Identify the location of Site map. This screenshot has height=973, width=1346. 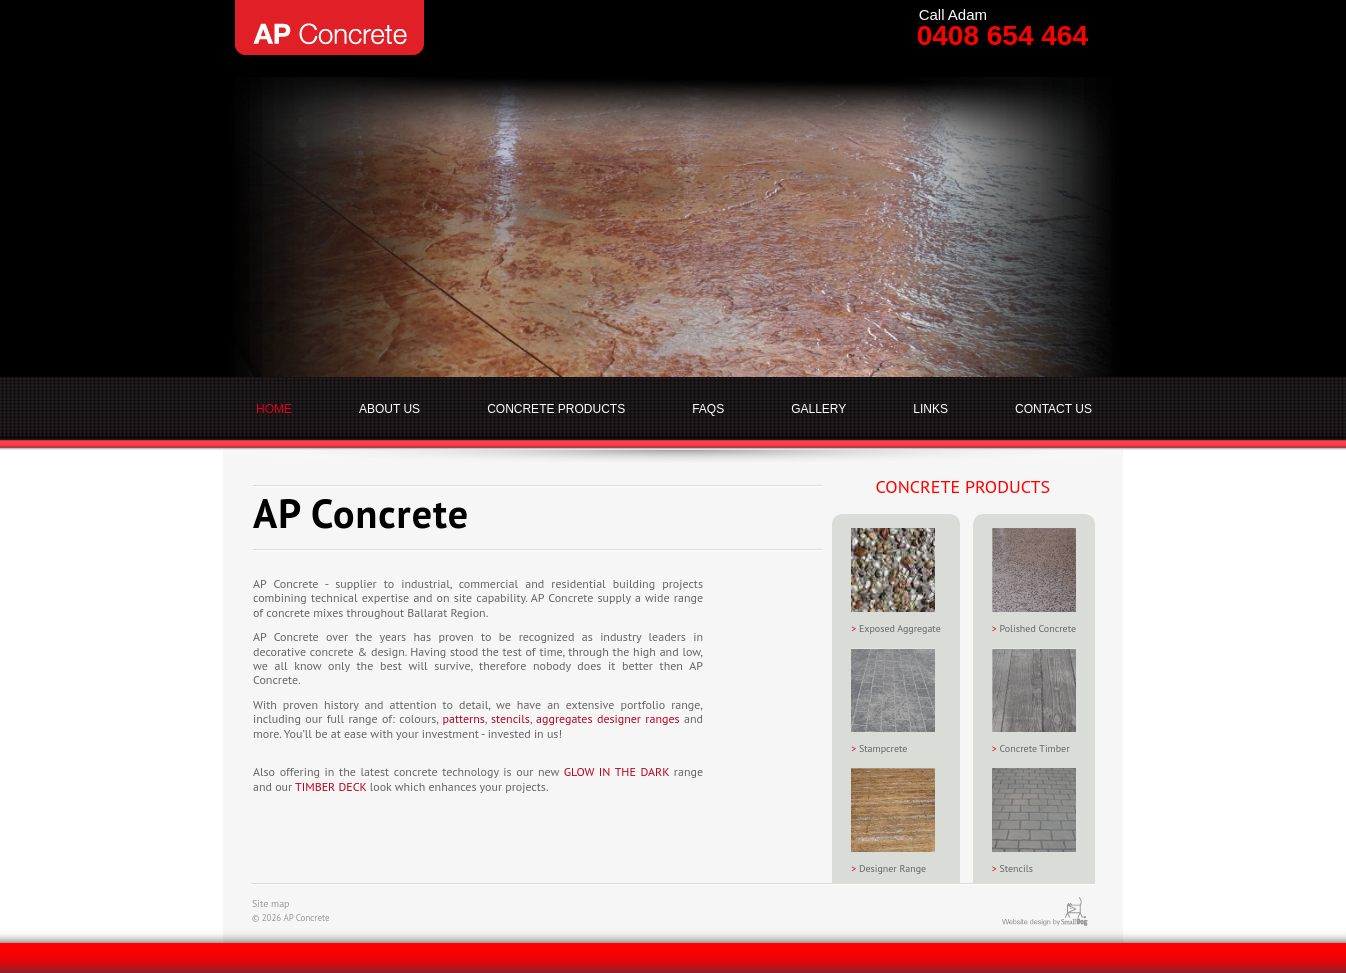
(271, 903).